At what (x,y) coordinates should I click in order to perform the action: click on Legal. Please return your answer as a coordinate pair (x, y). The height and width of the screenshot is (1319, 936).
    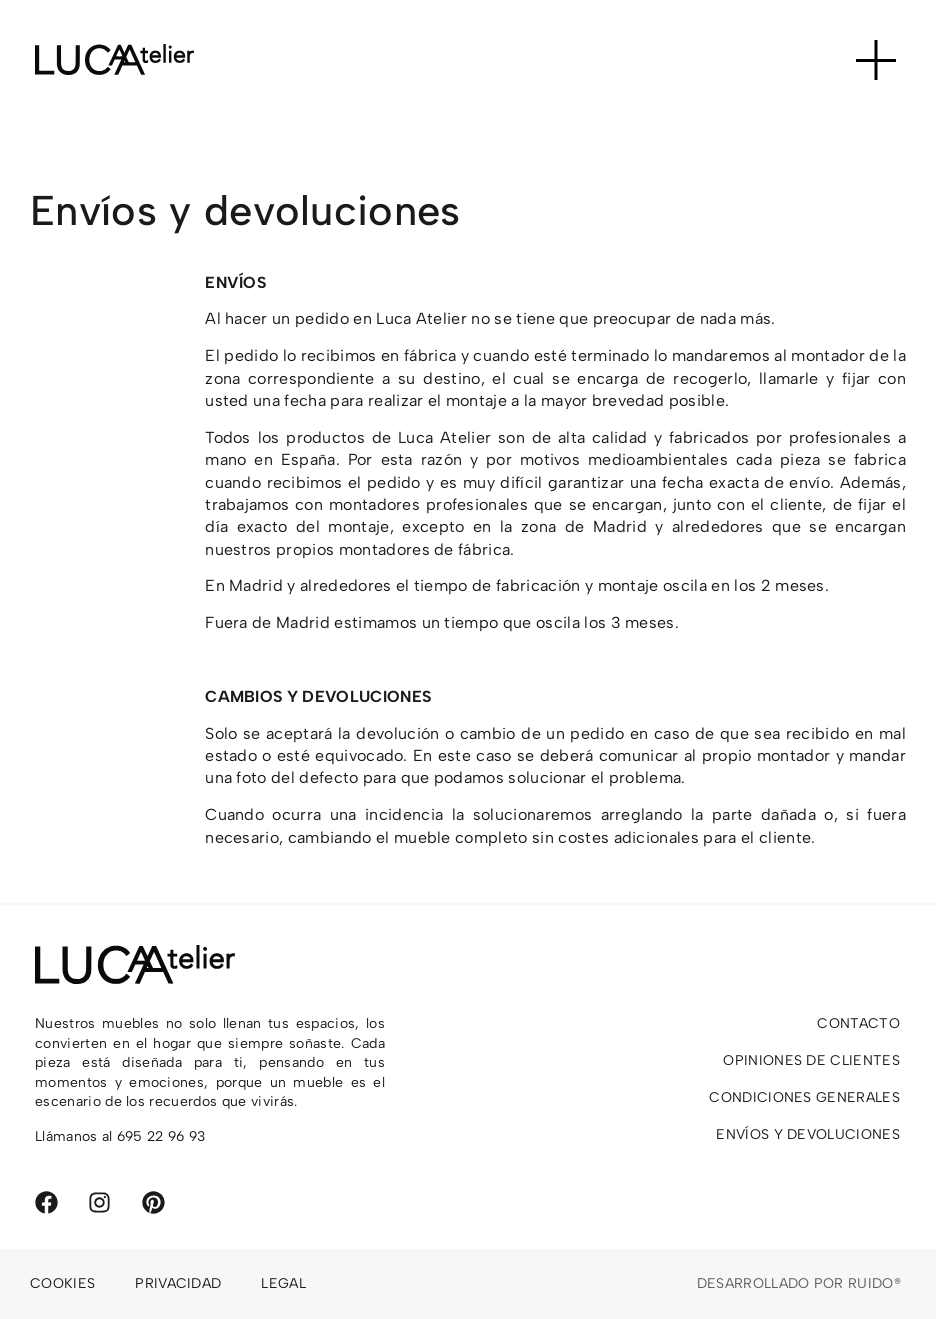
    Looking at the image, I should click on (283, 1283).